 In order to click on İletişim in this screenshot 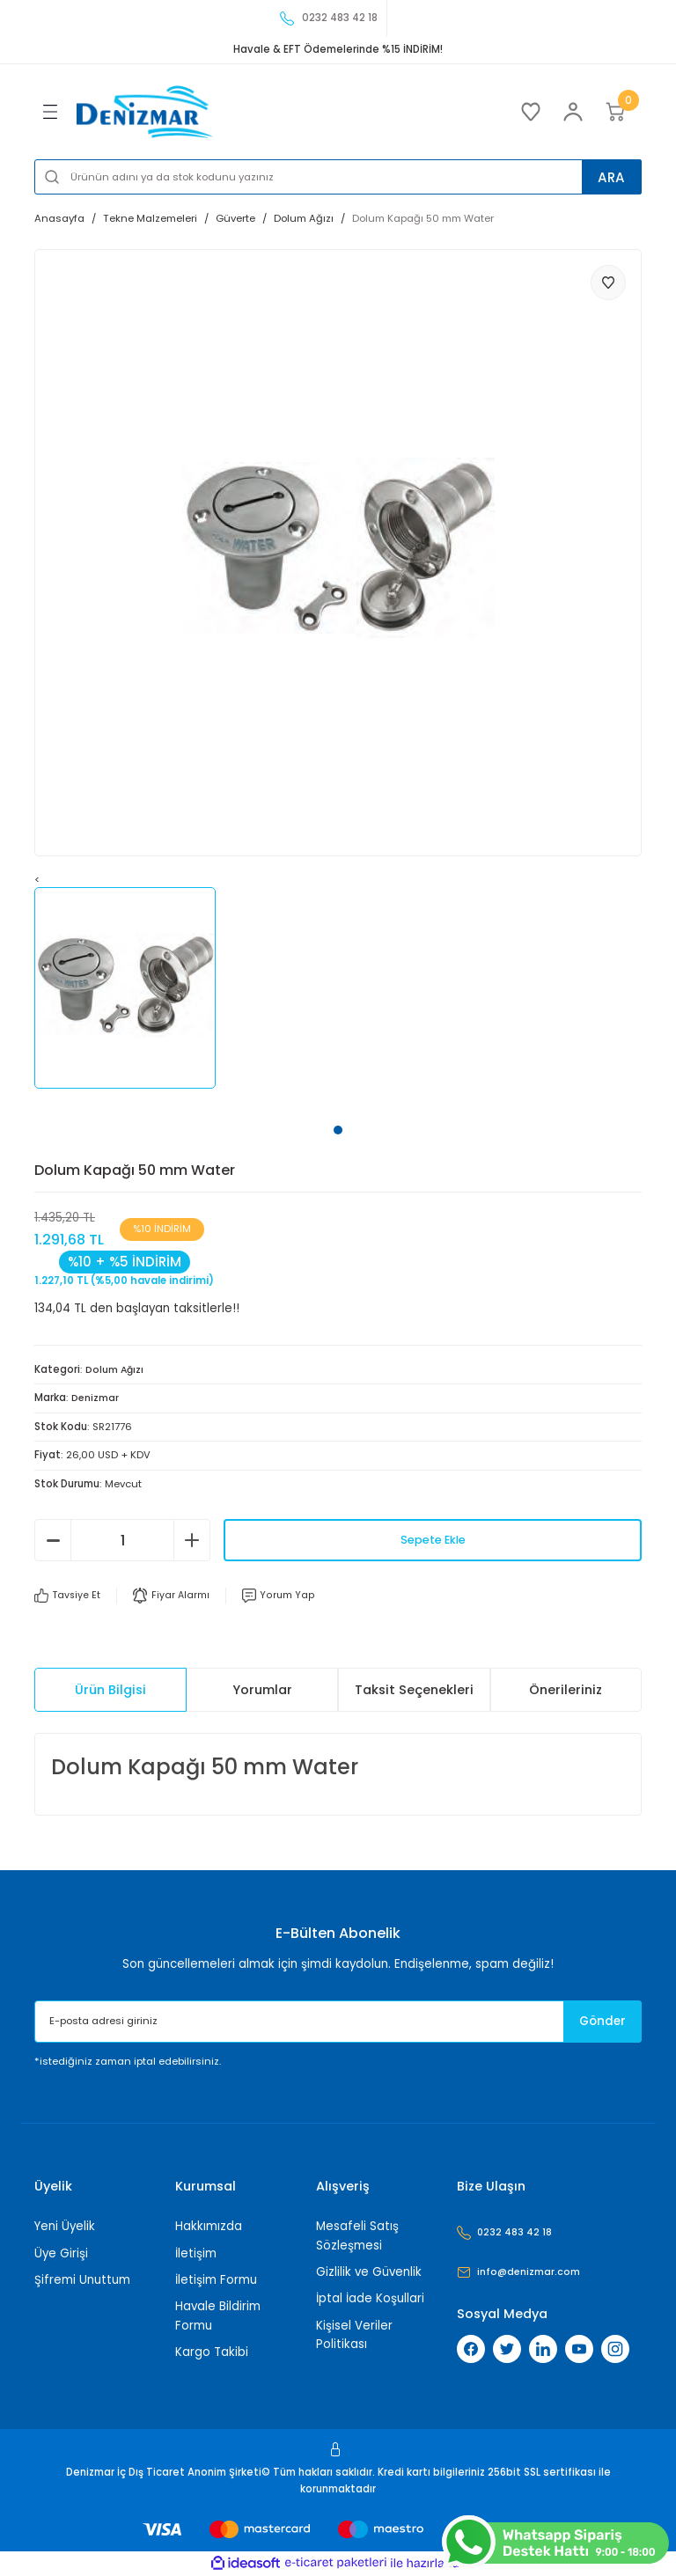, I will do `click(196, 2253)`.